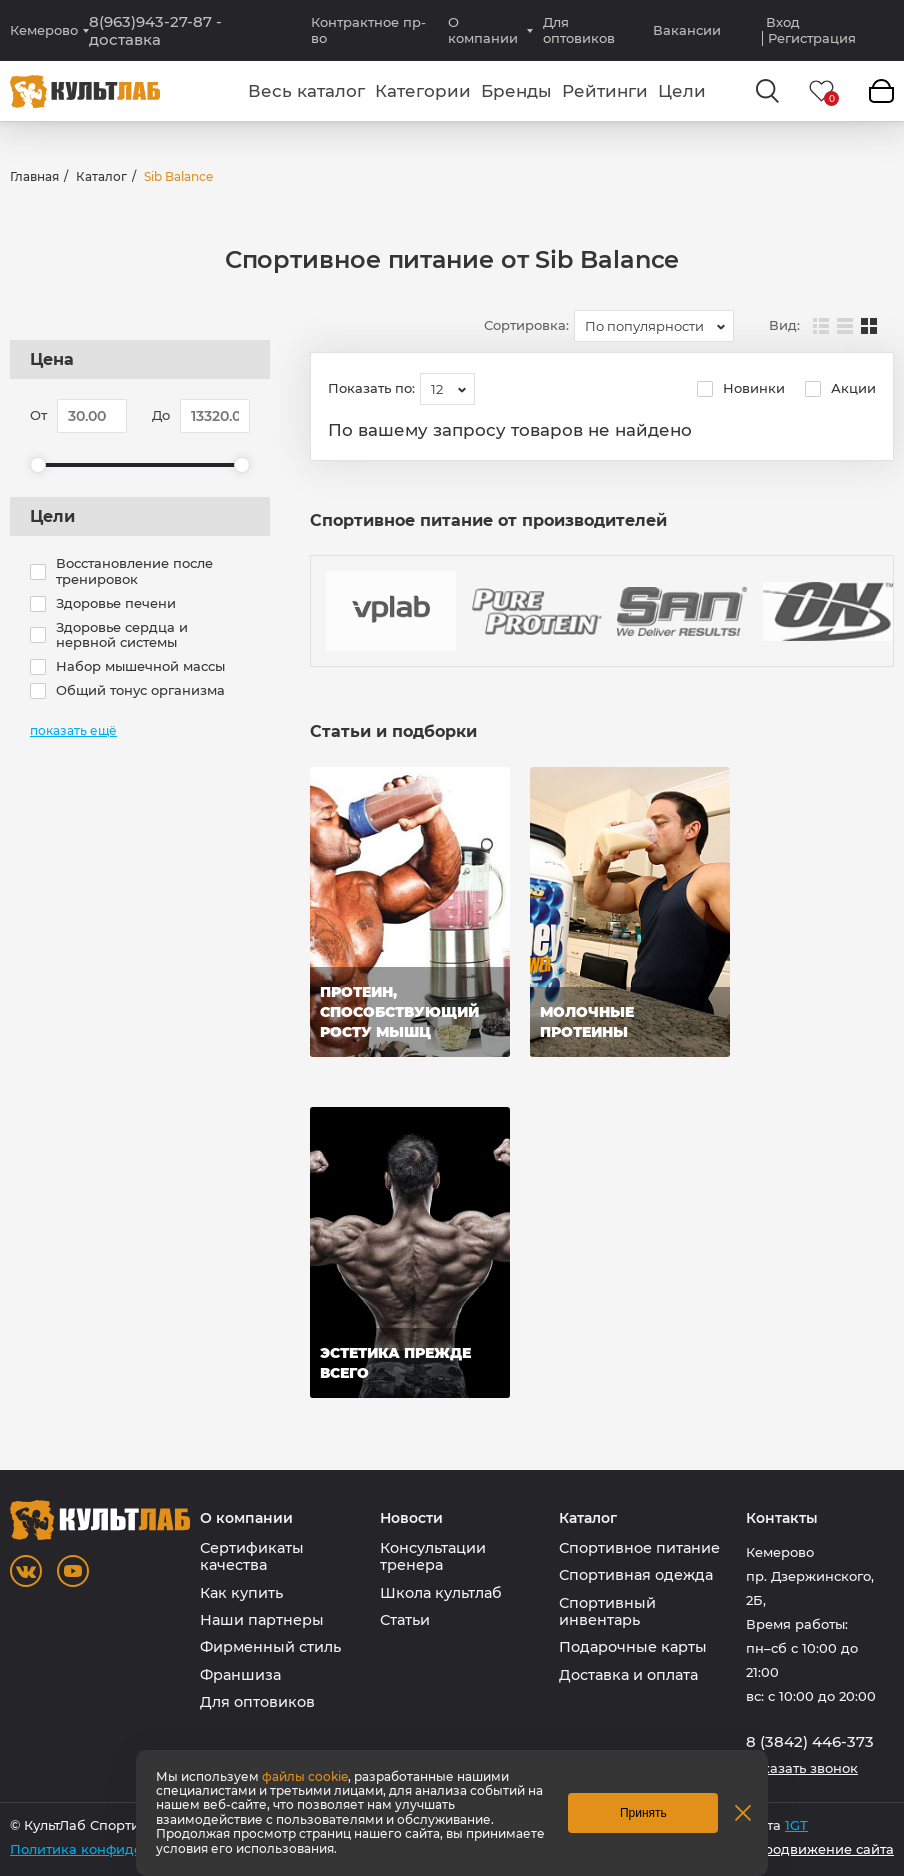  What do you see at coordinates (605, 91) in the screenshot?
I see `Рейтинги` at bounding box center [605, 91].